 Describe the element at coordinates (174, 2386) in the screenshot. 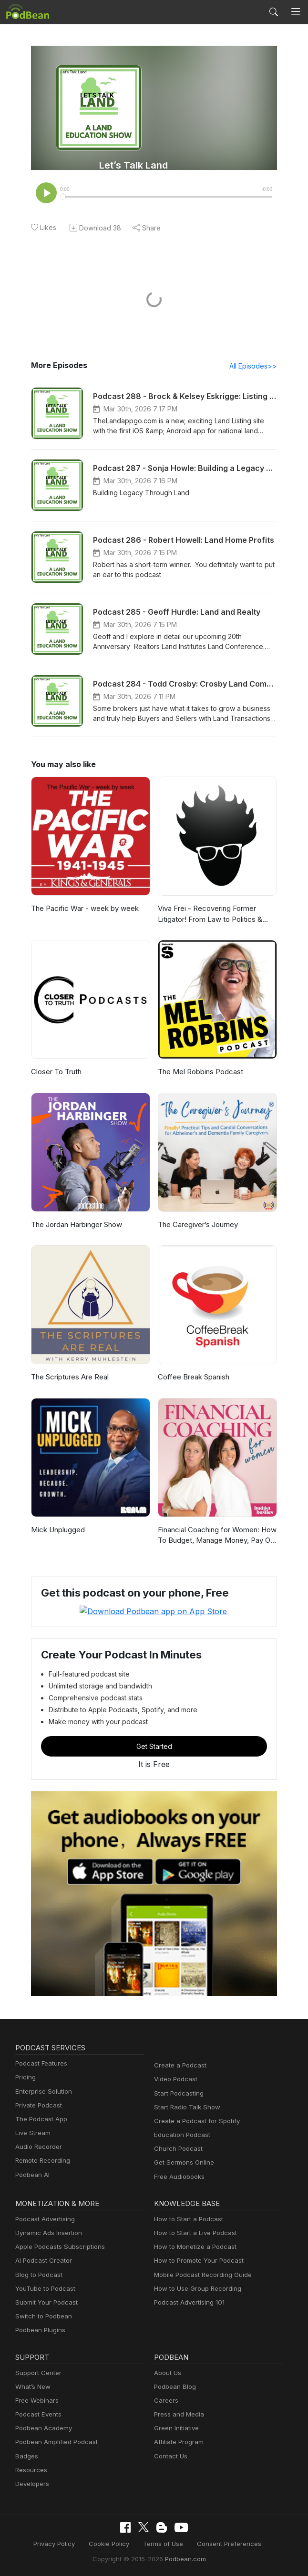

I see `Podbean Blog` at that location.